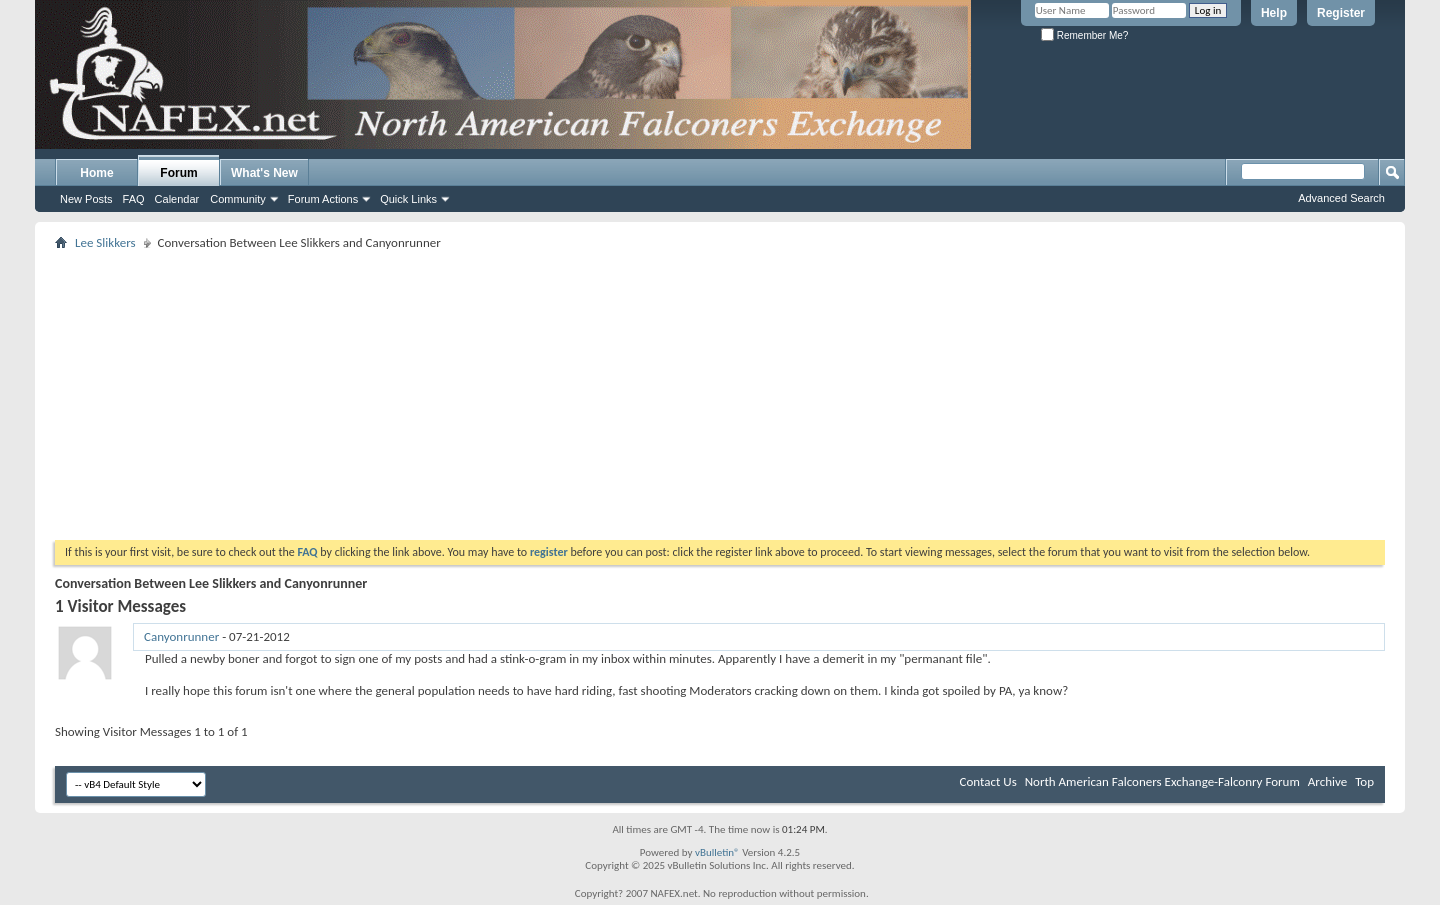 The width and height of the screenshot is (1440, 905). What do you see at coordinates (86, 199) in the screenshot?
I see `New Posts` at bounding box center [86, 199].